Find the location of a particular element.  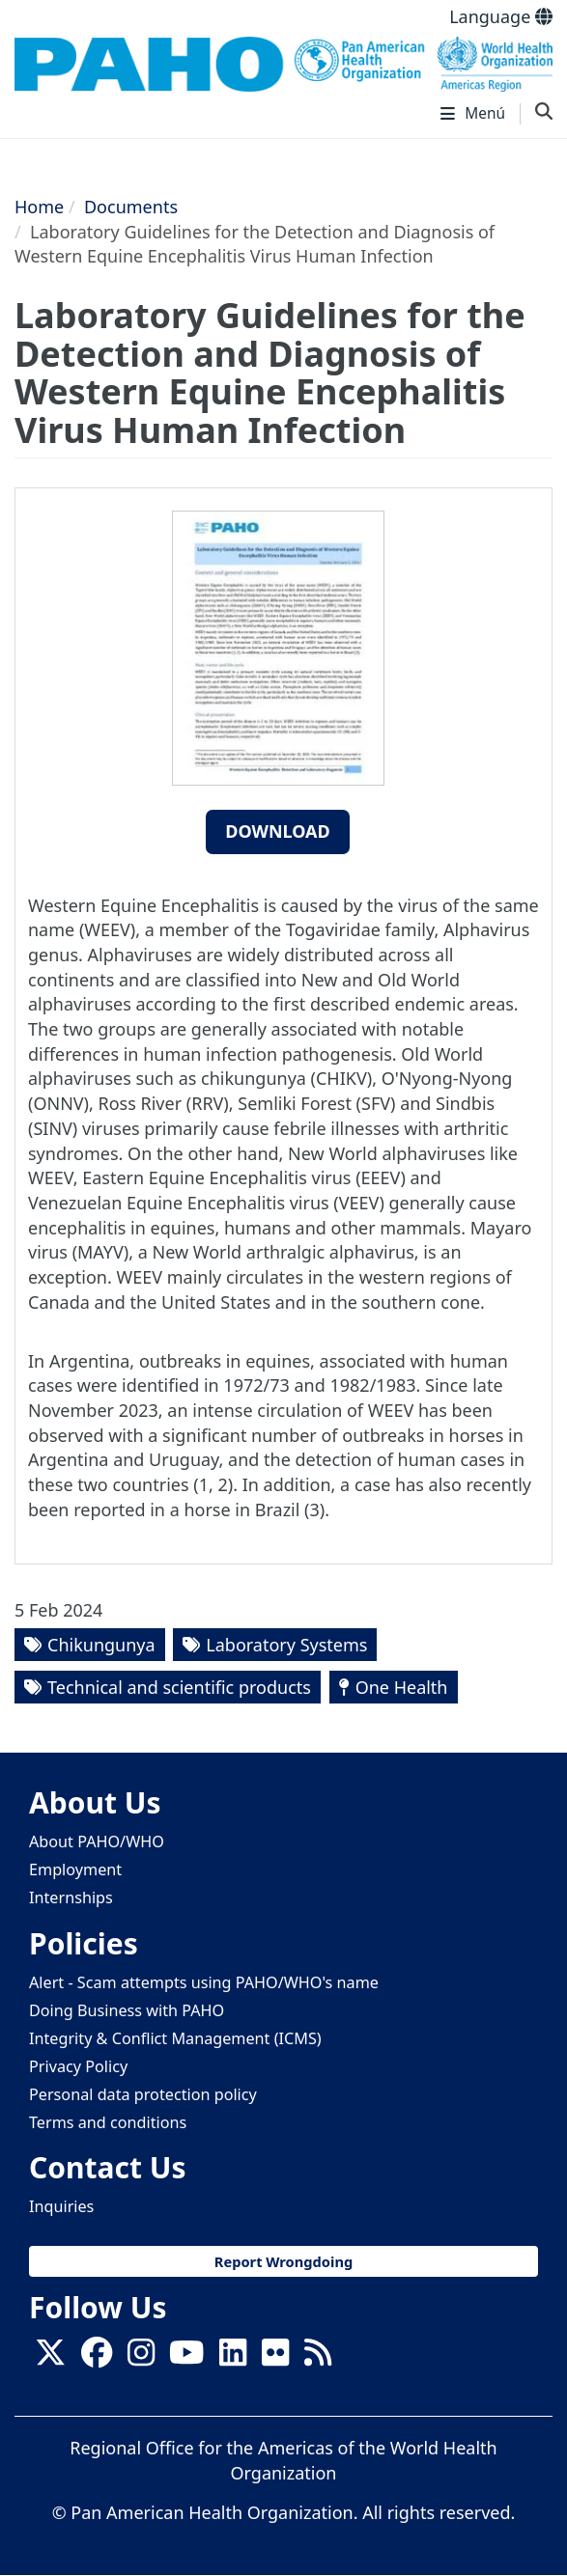

[Follow us on Instagram] is located at coordinates (141, 2357).